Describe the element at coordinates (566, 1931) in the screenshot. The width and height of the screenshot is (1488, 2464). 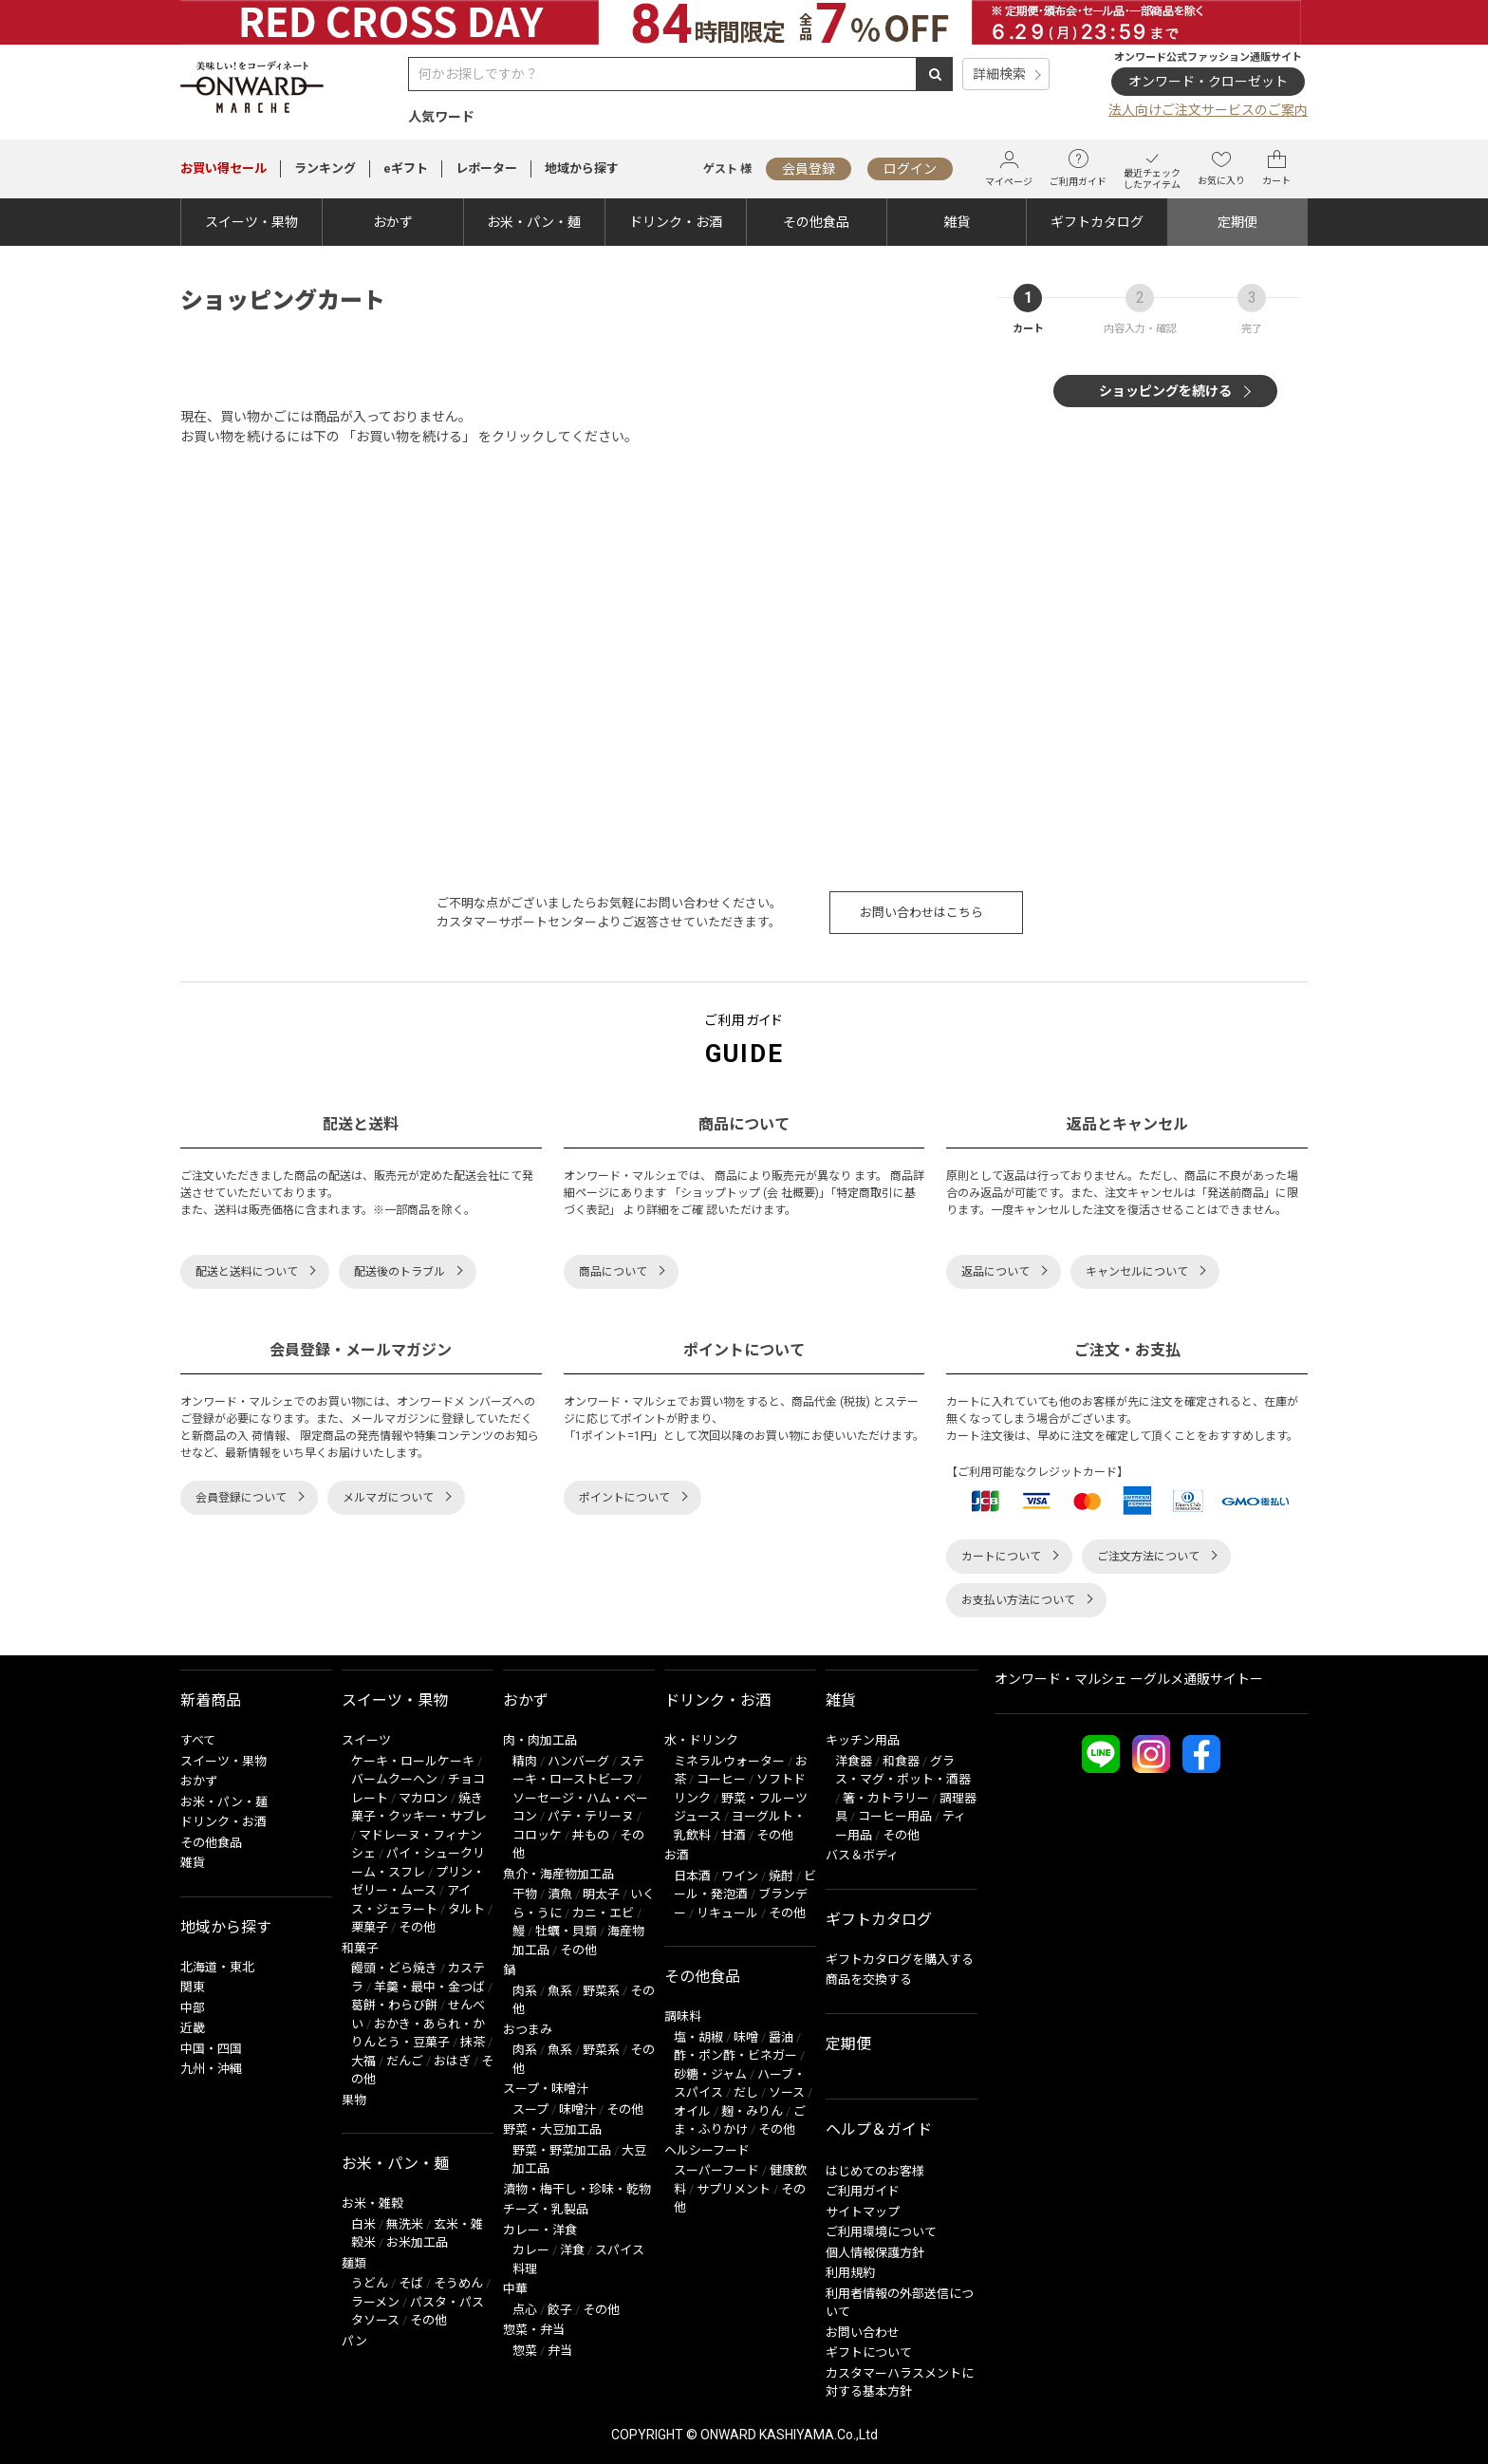
I see `牡蠣・貝類` at that location.